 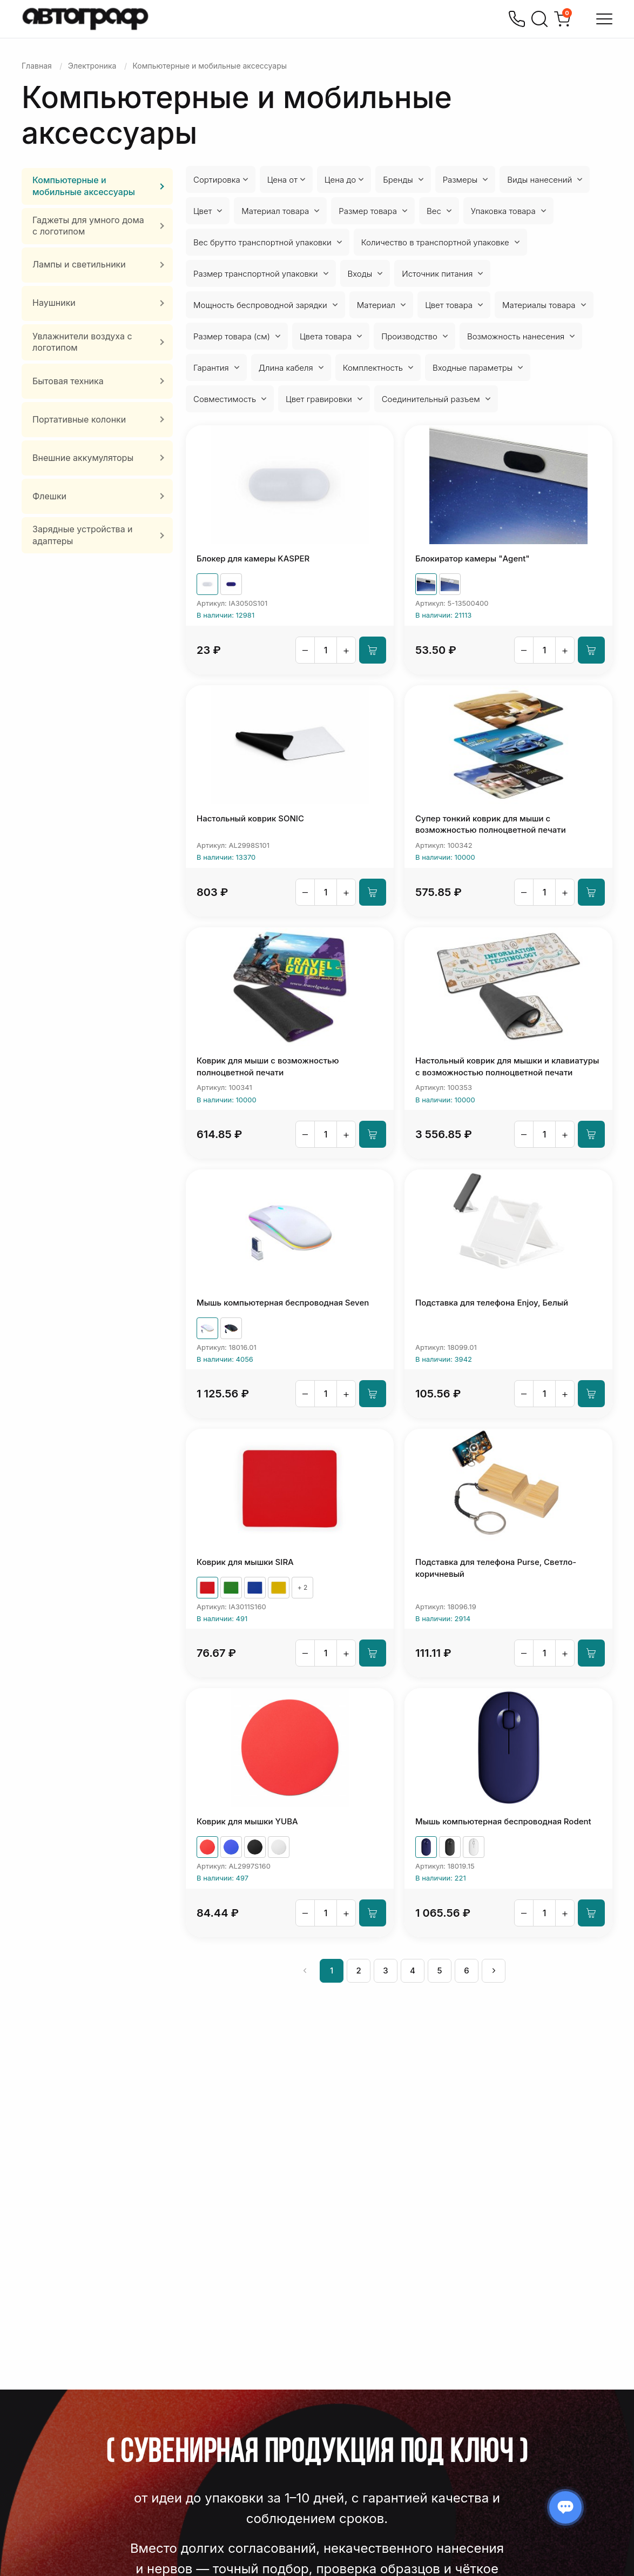 I want to click on [Открыть меню], so click(x=604, y=19).